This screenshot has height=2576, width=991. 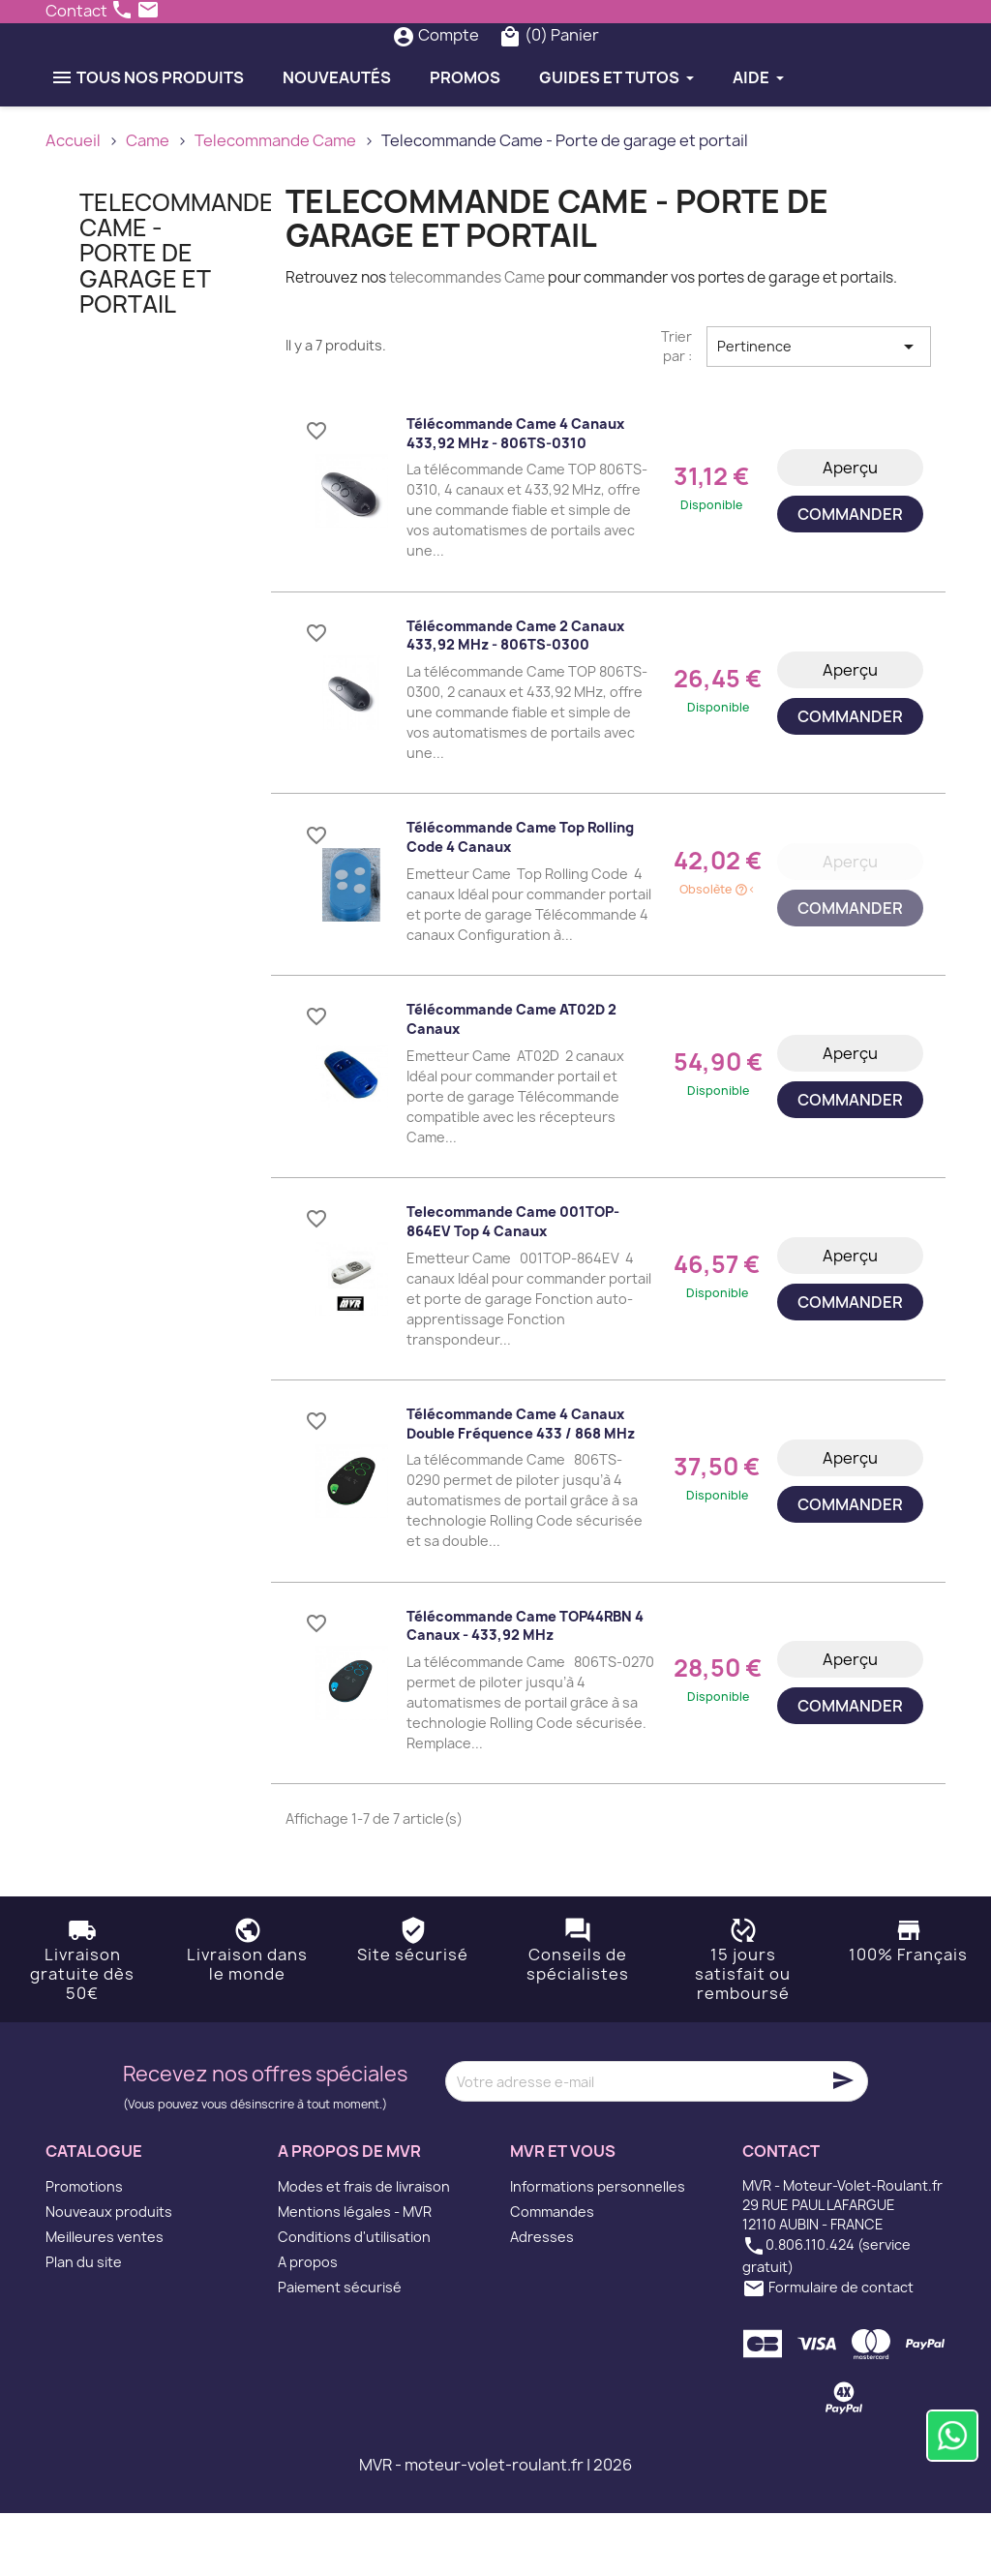 I want to click on [Rechercher], so click(x=458, y=66).